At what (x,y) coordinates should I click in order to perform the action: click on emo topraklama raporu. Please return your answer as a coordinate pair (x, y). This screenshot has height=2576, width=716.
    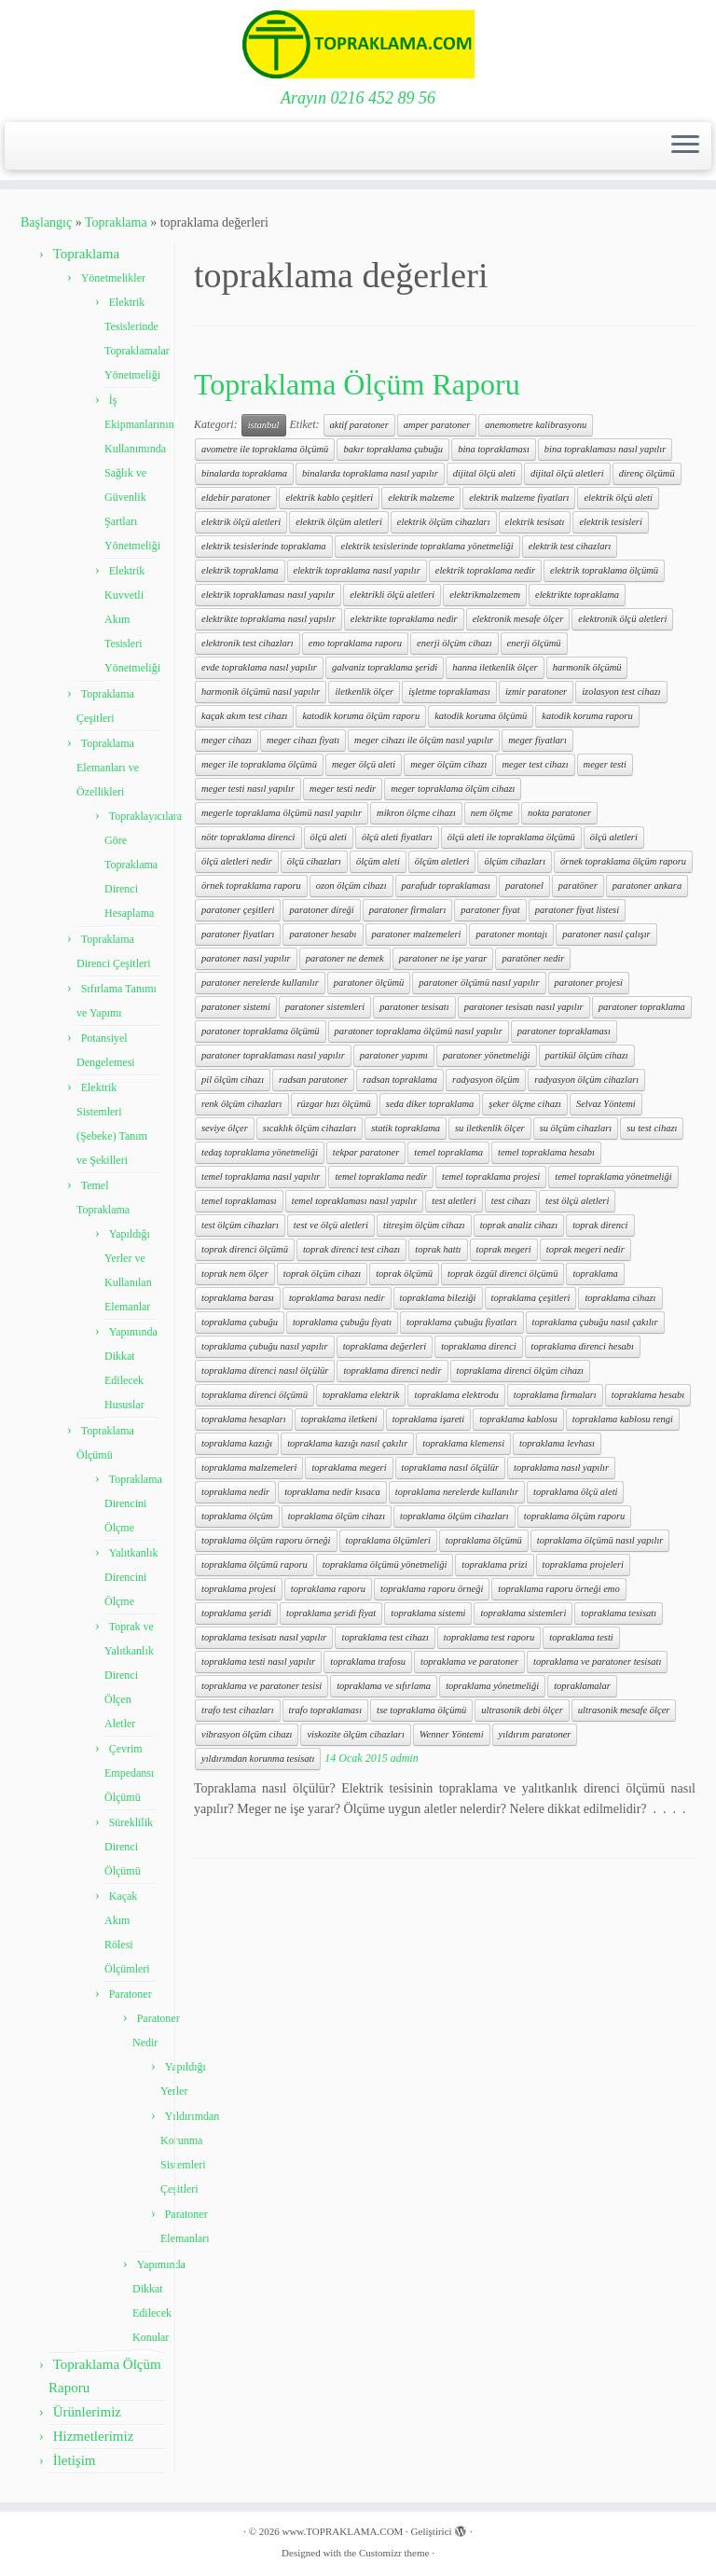
    Looking at the image, I should click on (355, 643).